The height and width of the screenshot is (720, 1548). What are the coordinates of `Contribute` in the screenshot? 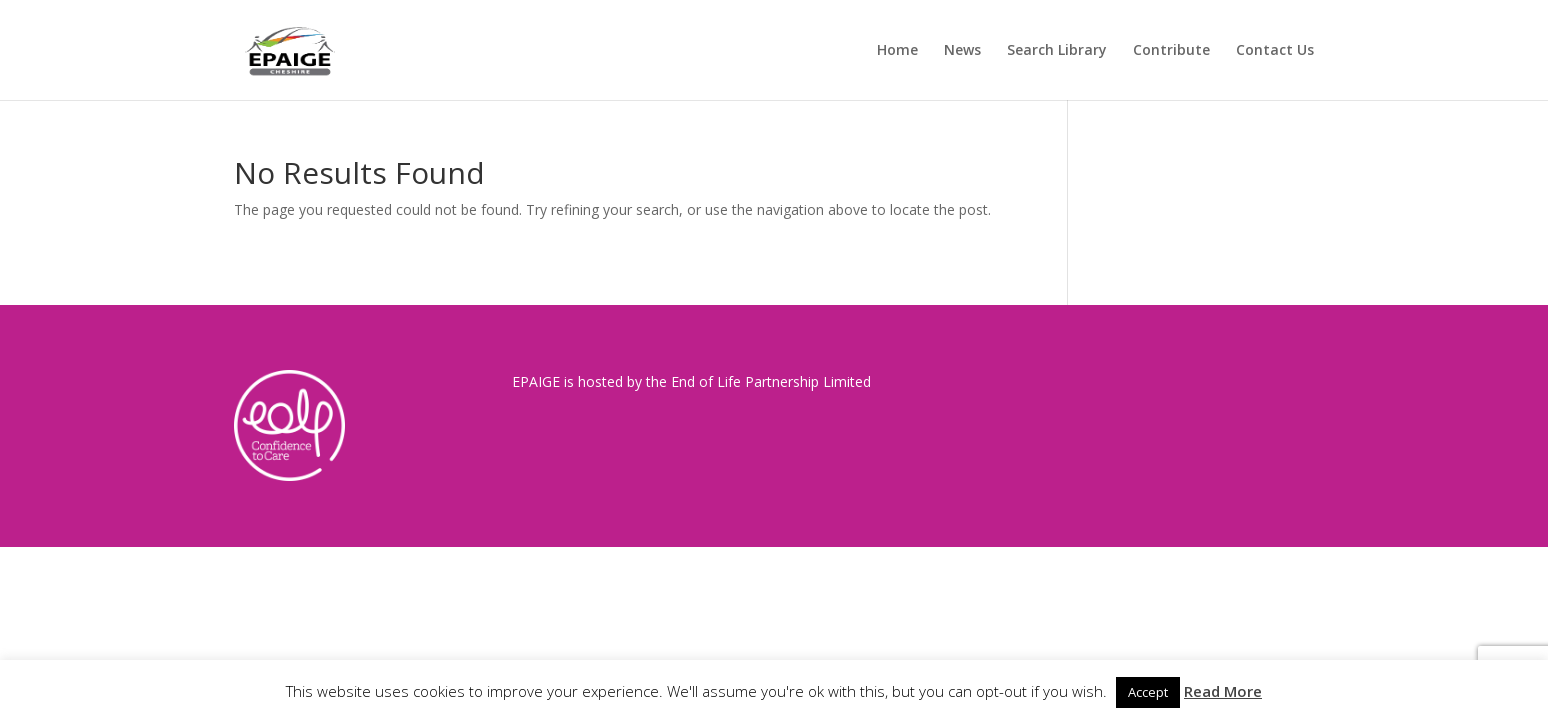 It's located at (1171, 51).